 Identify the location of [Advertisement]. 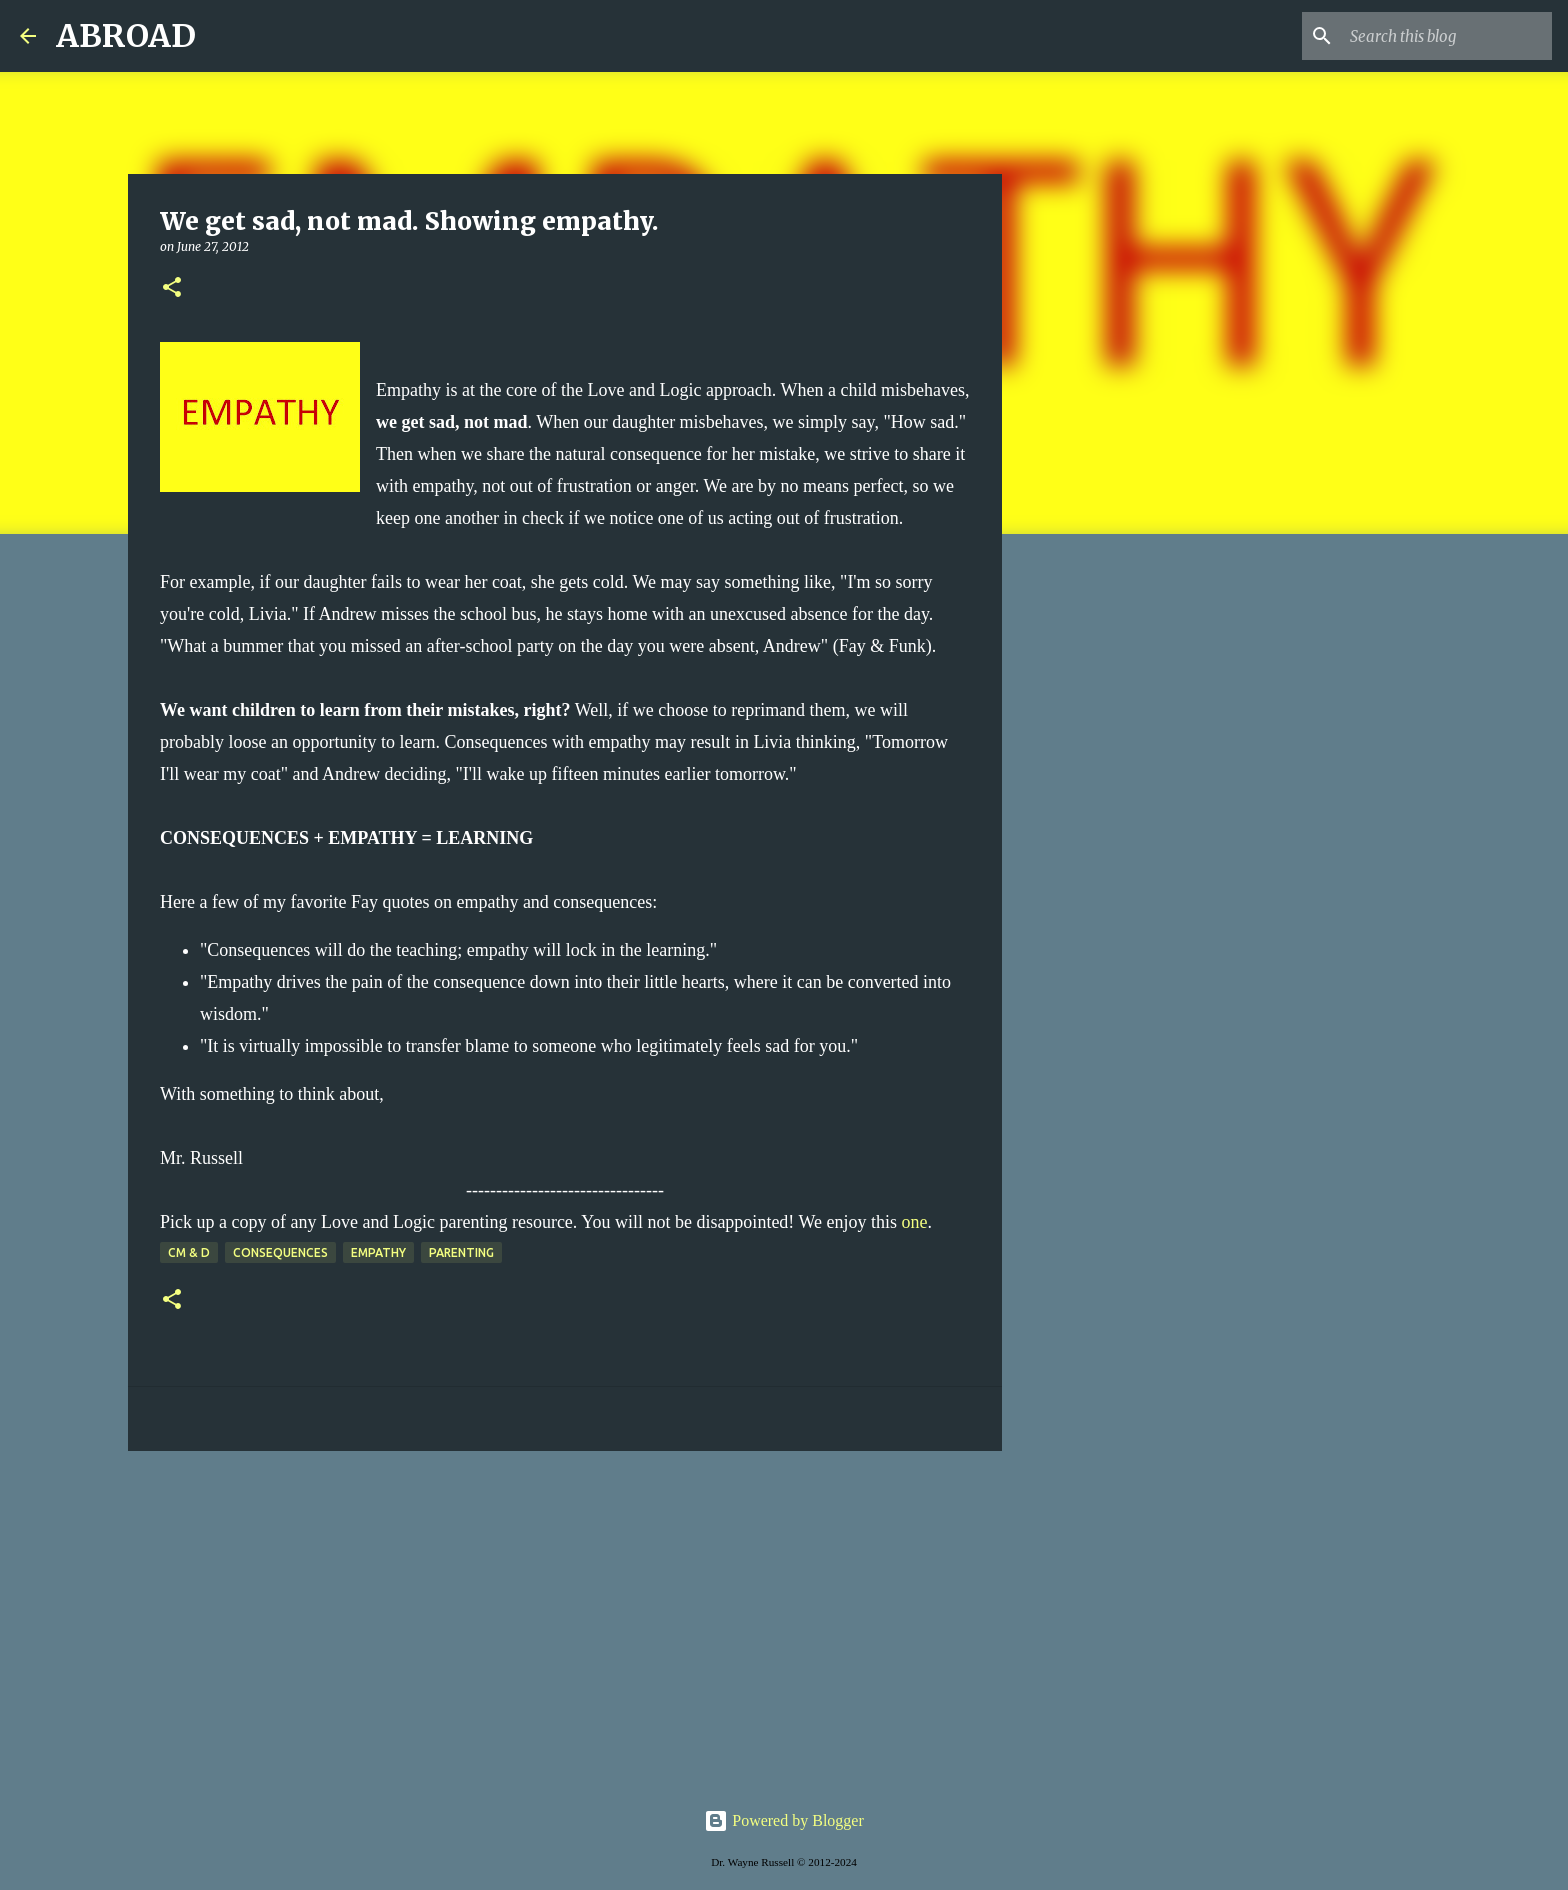
(565, 1621).